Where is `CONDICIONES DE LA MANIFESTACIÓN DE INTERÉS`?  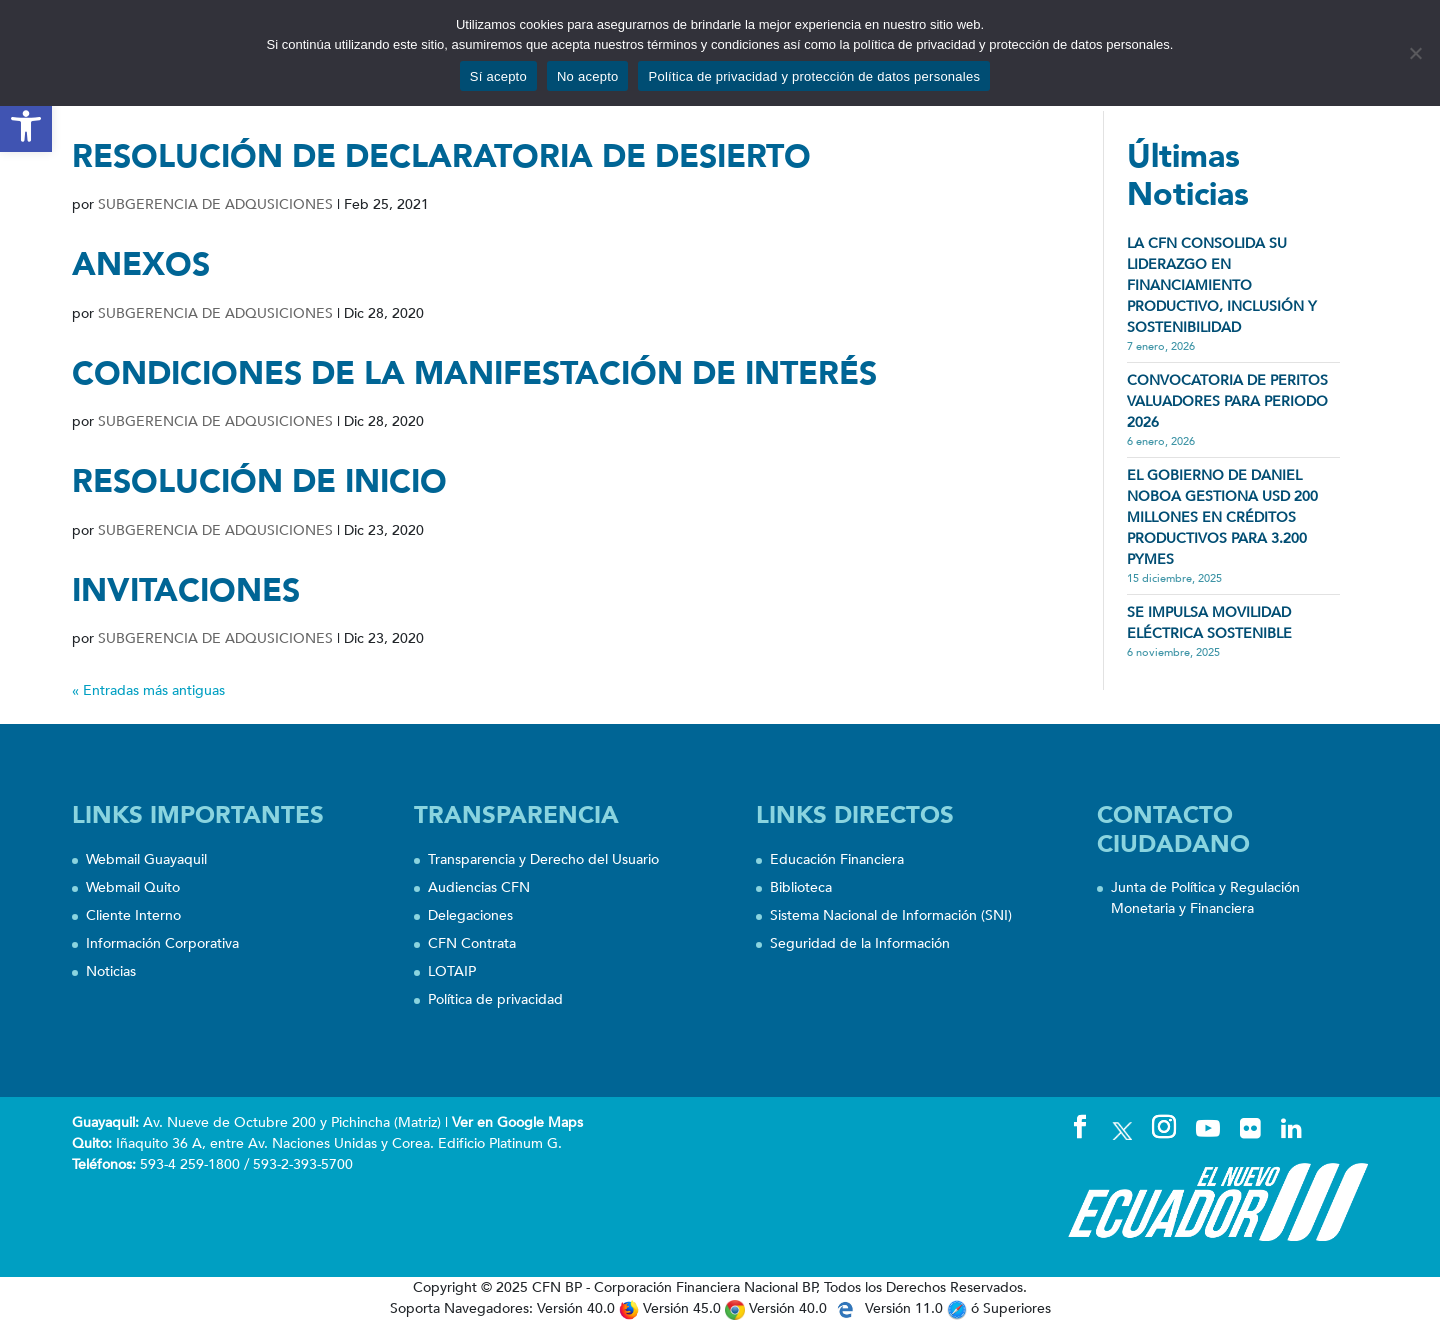
CONDICIONES DE LA MANIFESTACIÓN DE INTERÉS is located at coordinates (474, 374).